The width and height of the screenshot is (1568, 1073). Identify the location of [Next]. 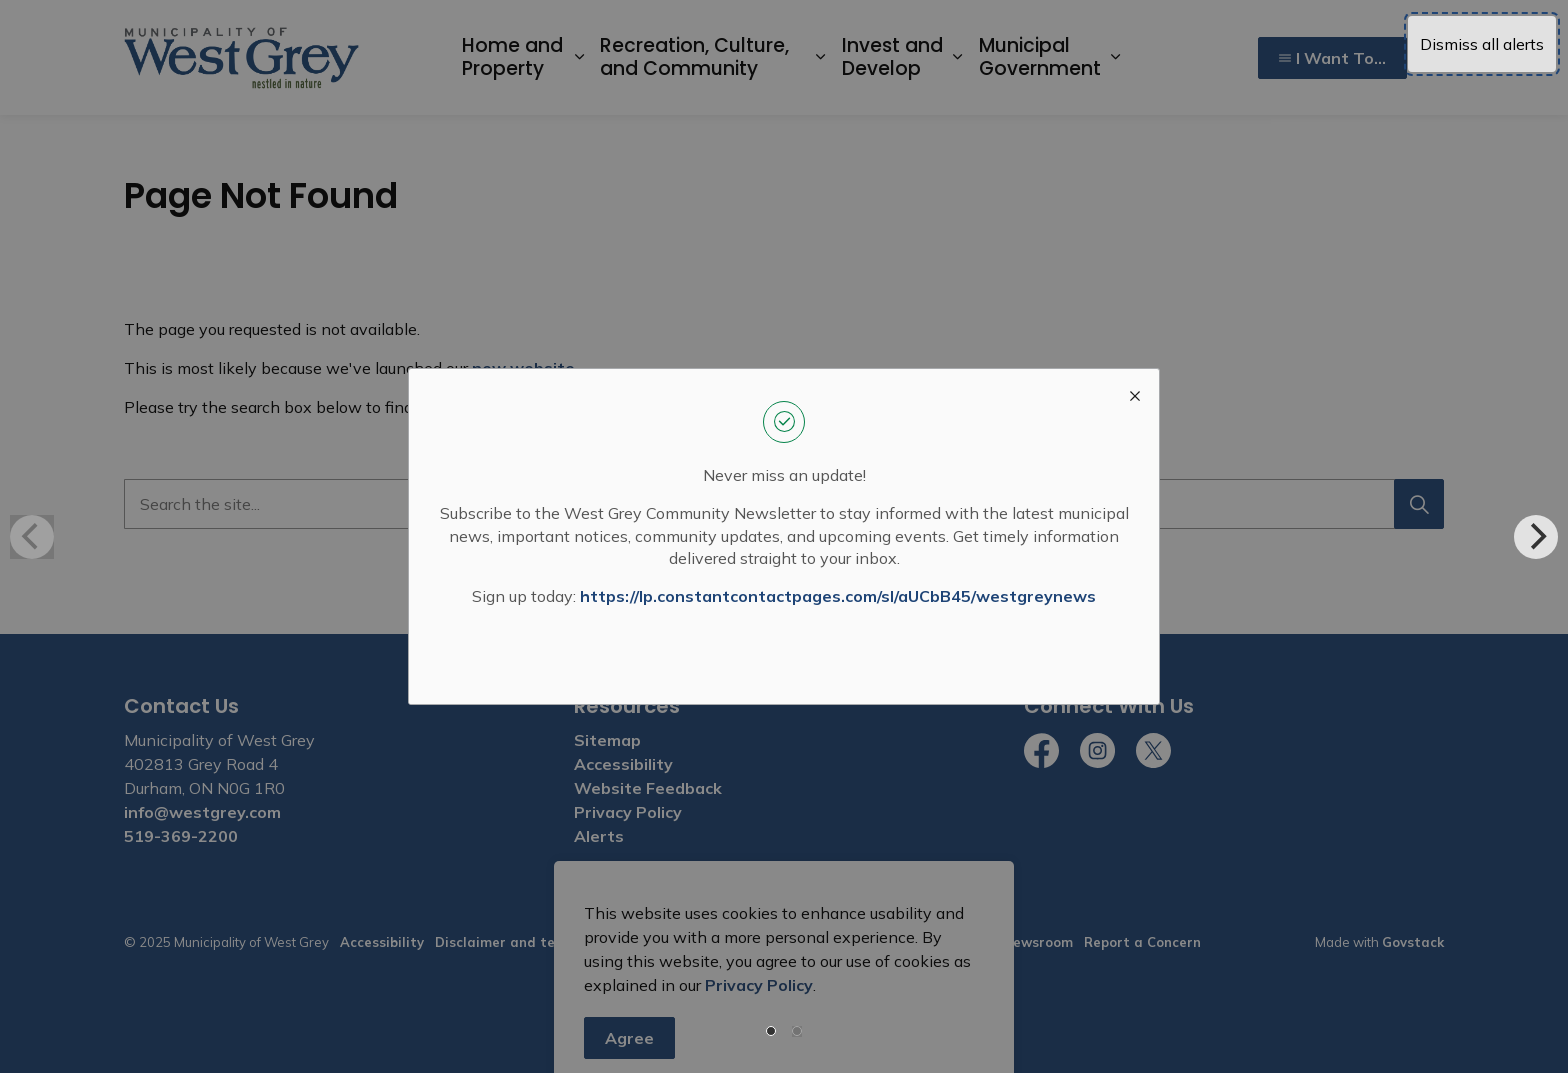
(1536, 537).